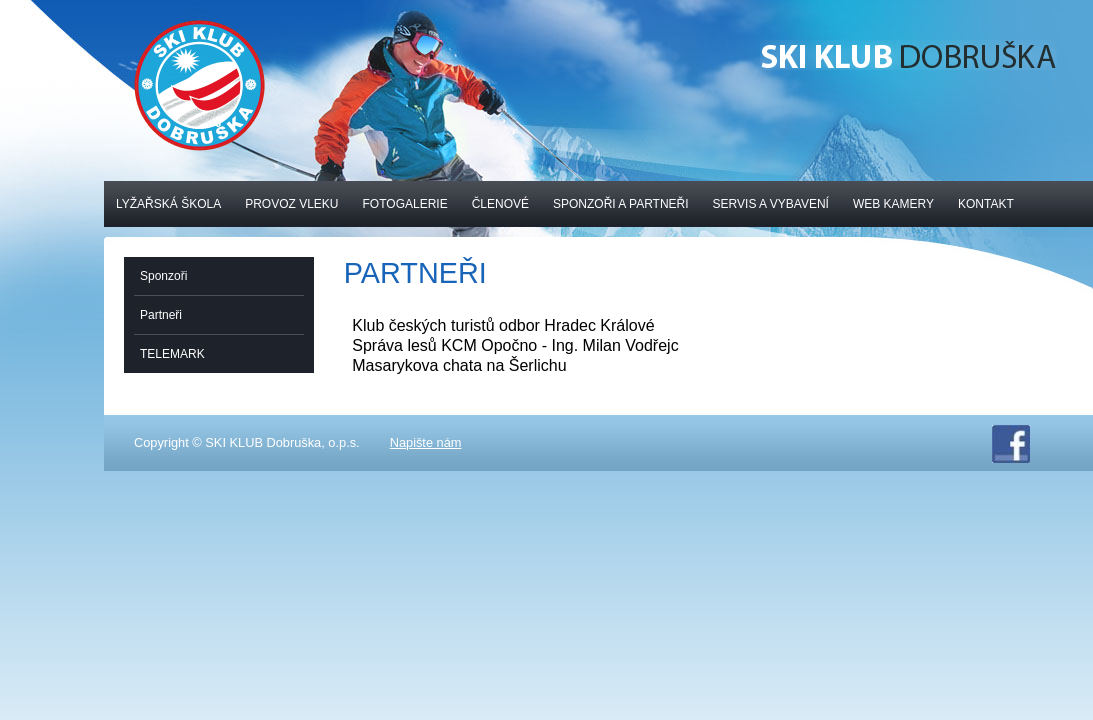 The image size is (1093, 720). I want to click on Sponzoři a partneři, so click(621, 204).